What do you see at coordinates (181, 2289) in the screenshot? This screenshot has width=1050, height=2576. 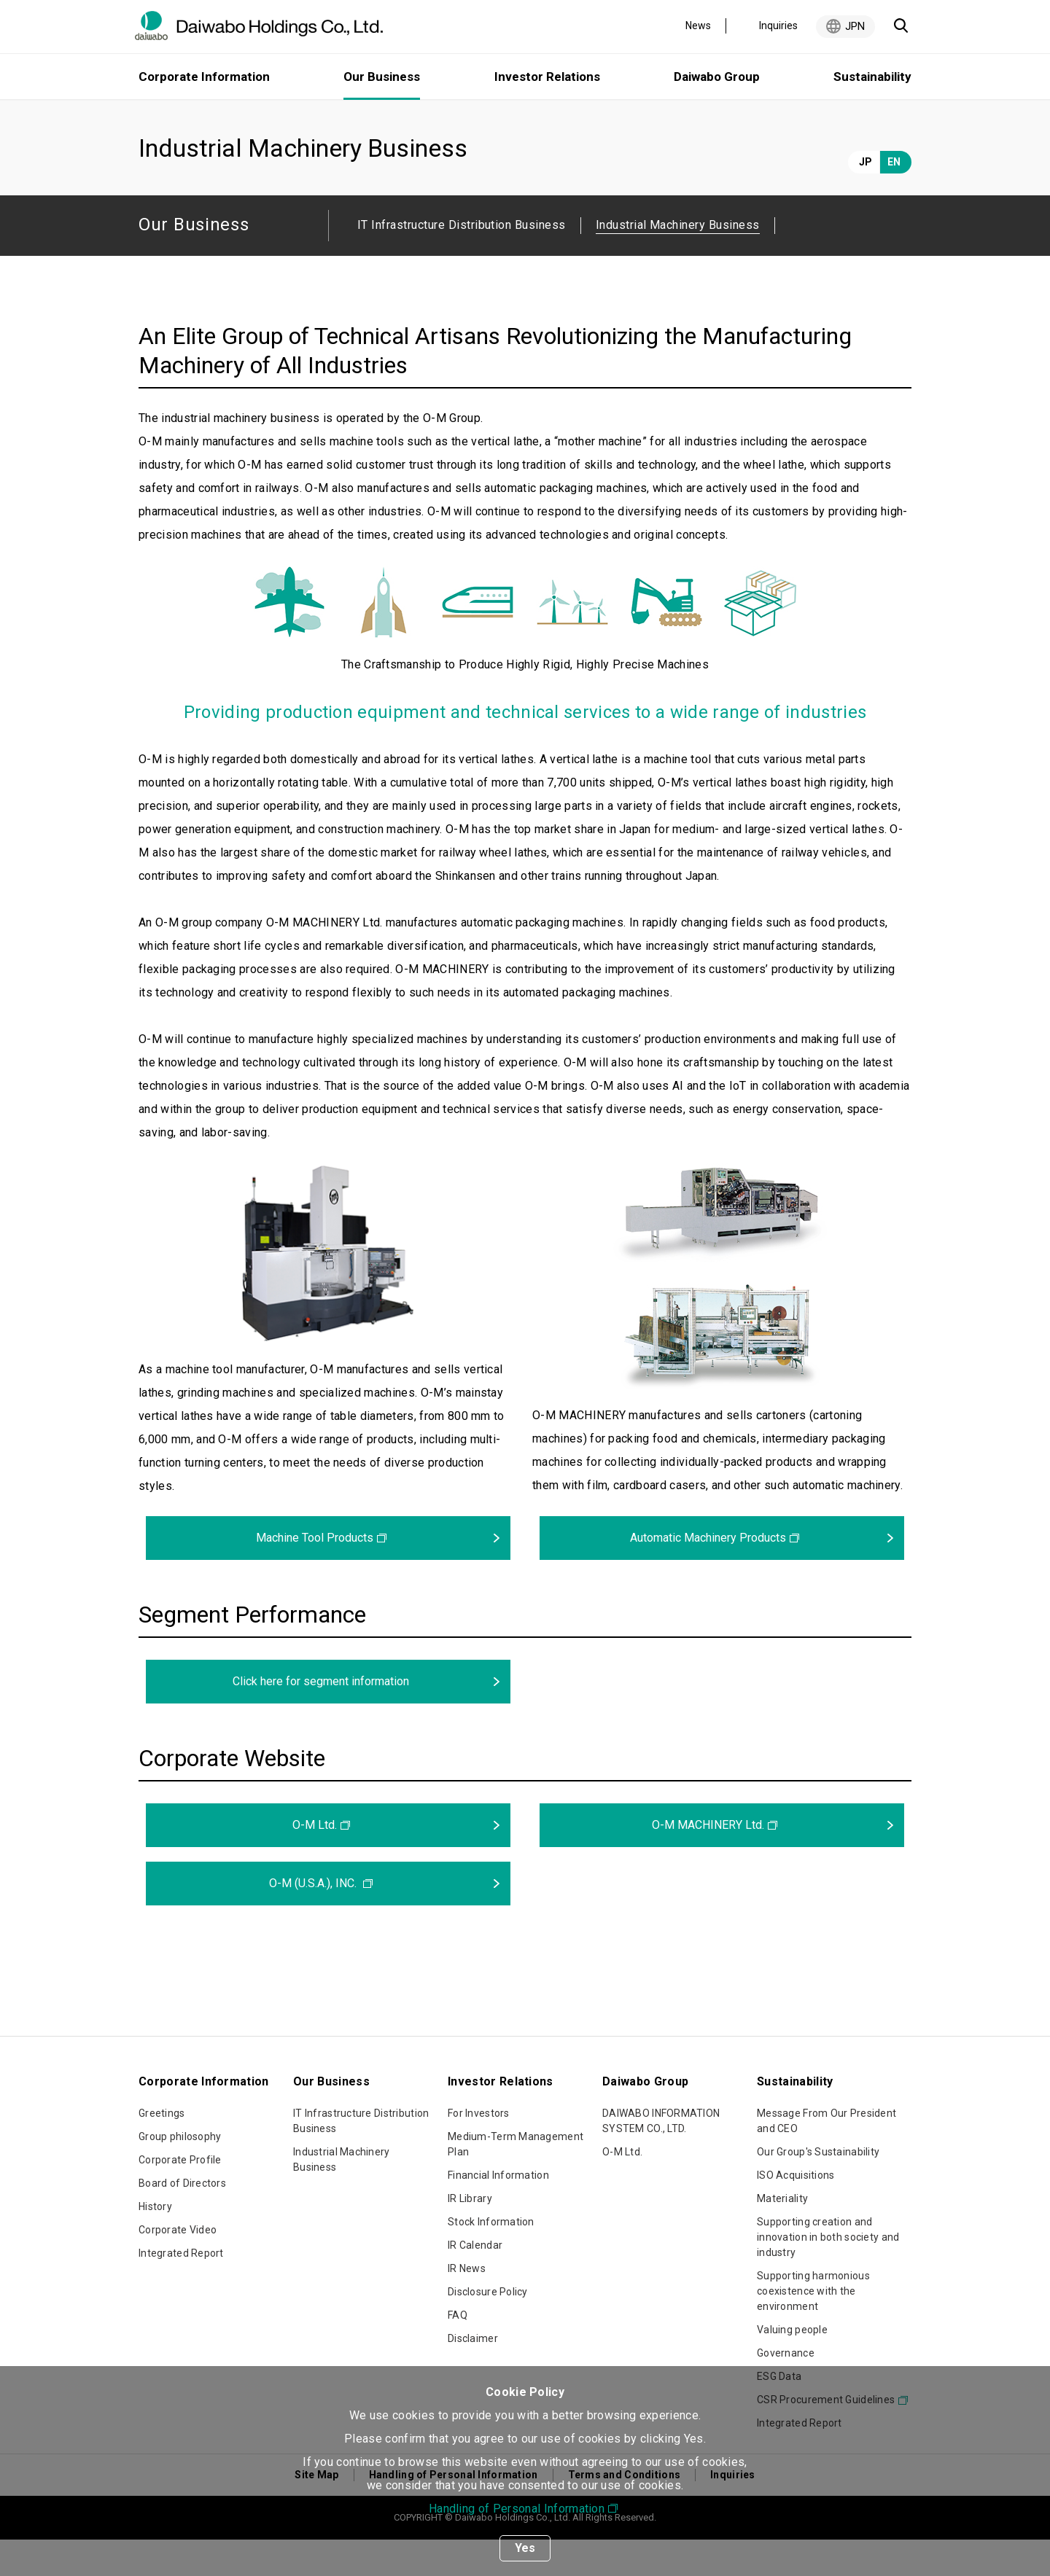 I see `Integrated Report` at bounding box center [181, 2289].